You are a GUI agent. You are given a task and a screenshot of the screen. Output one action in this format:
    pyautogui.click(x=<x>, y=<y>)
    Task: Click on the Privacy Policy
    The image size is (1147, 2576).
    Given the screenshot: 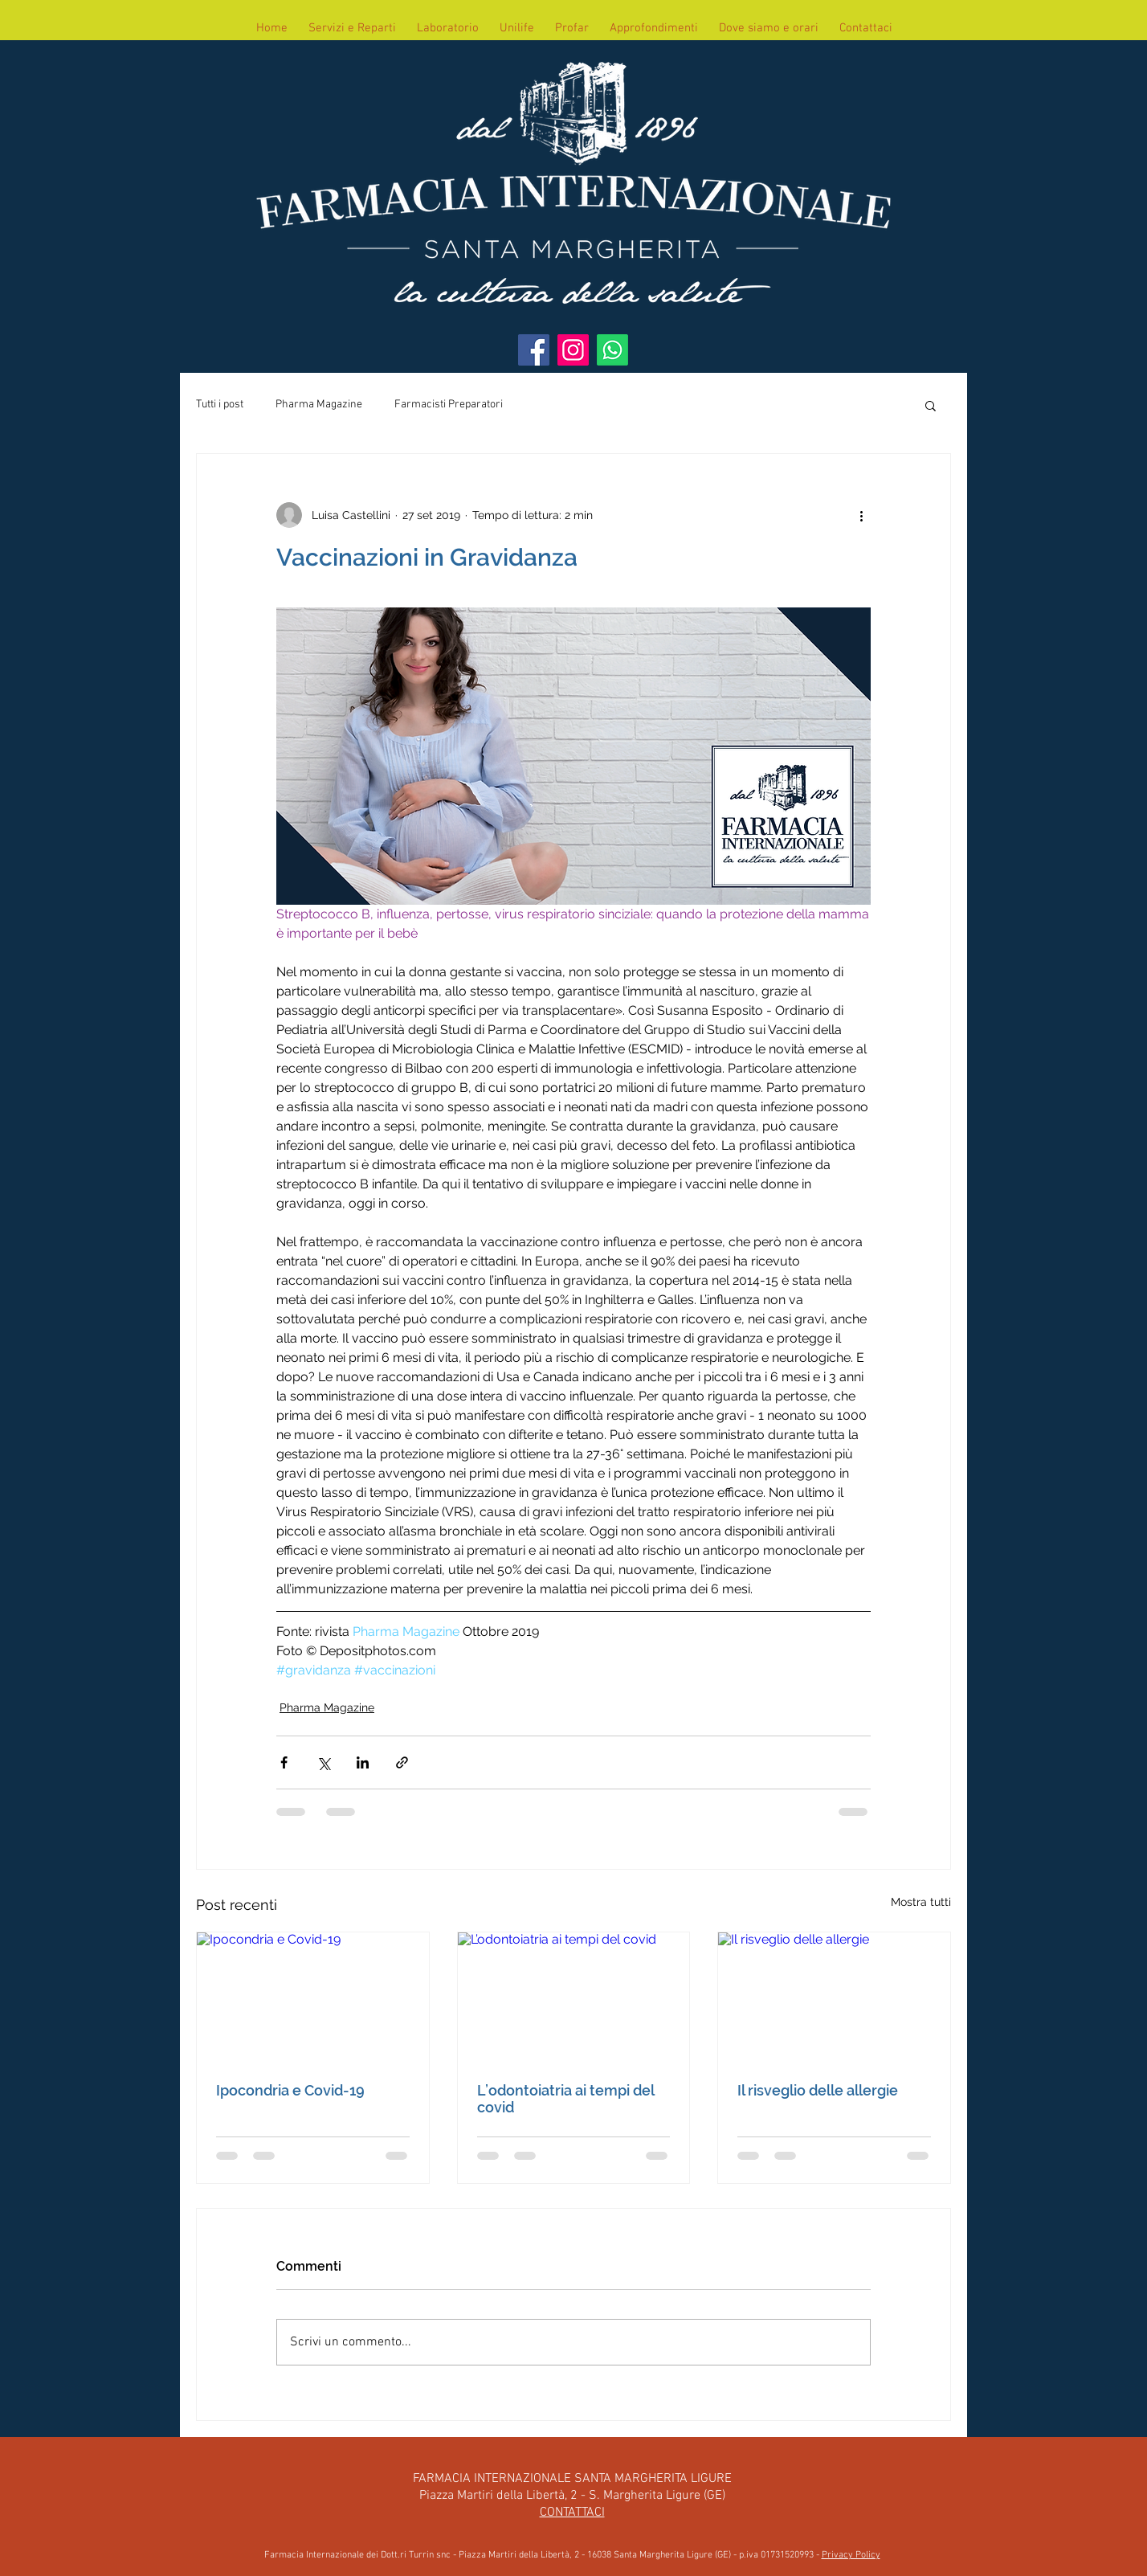 What is the action you would take?
    pyautogui.click(x=851, y=2555)
    